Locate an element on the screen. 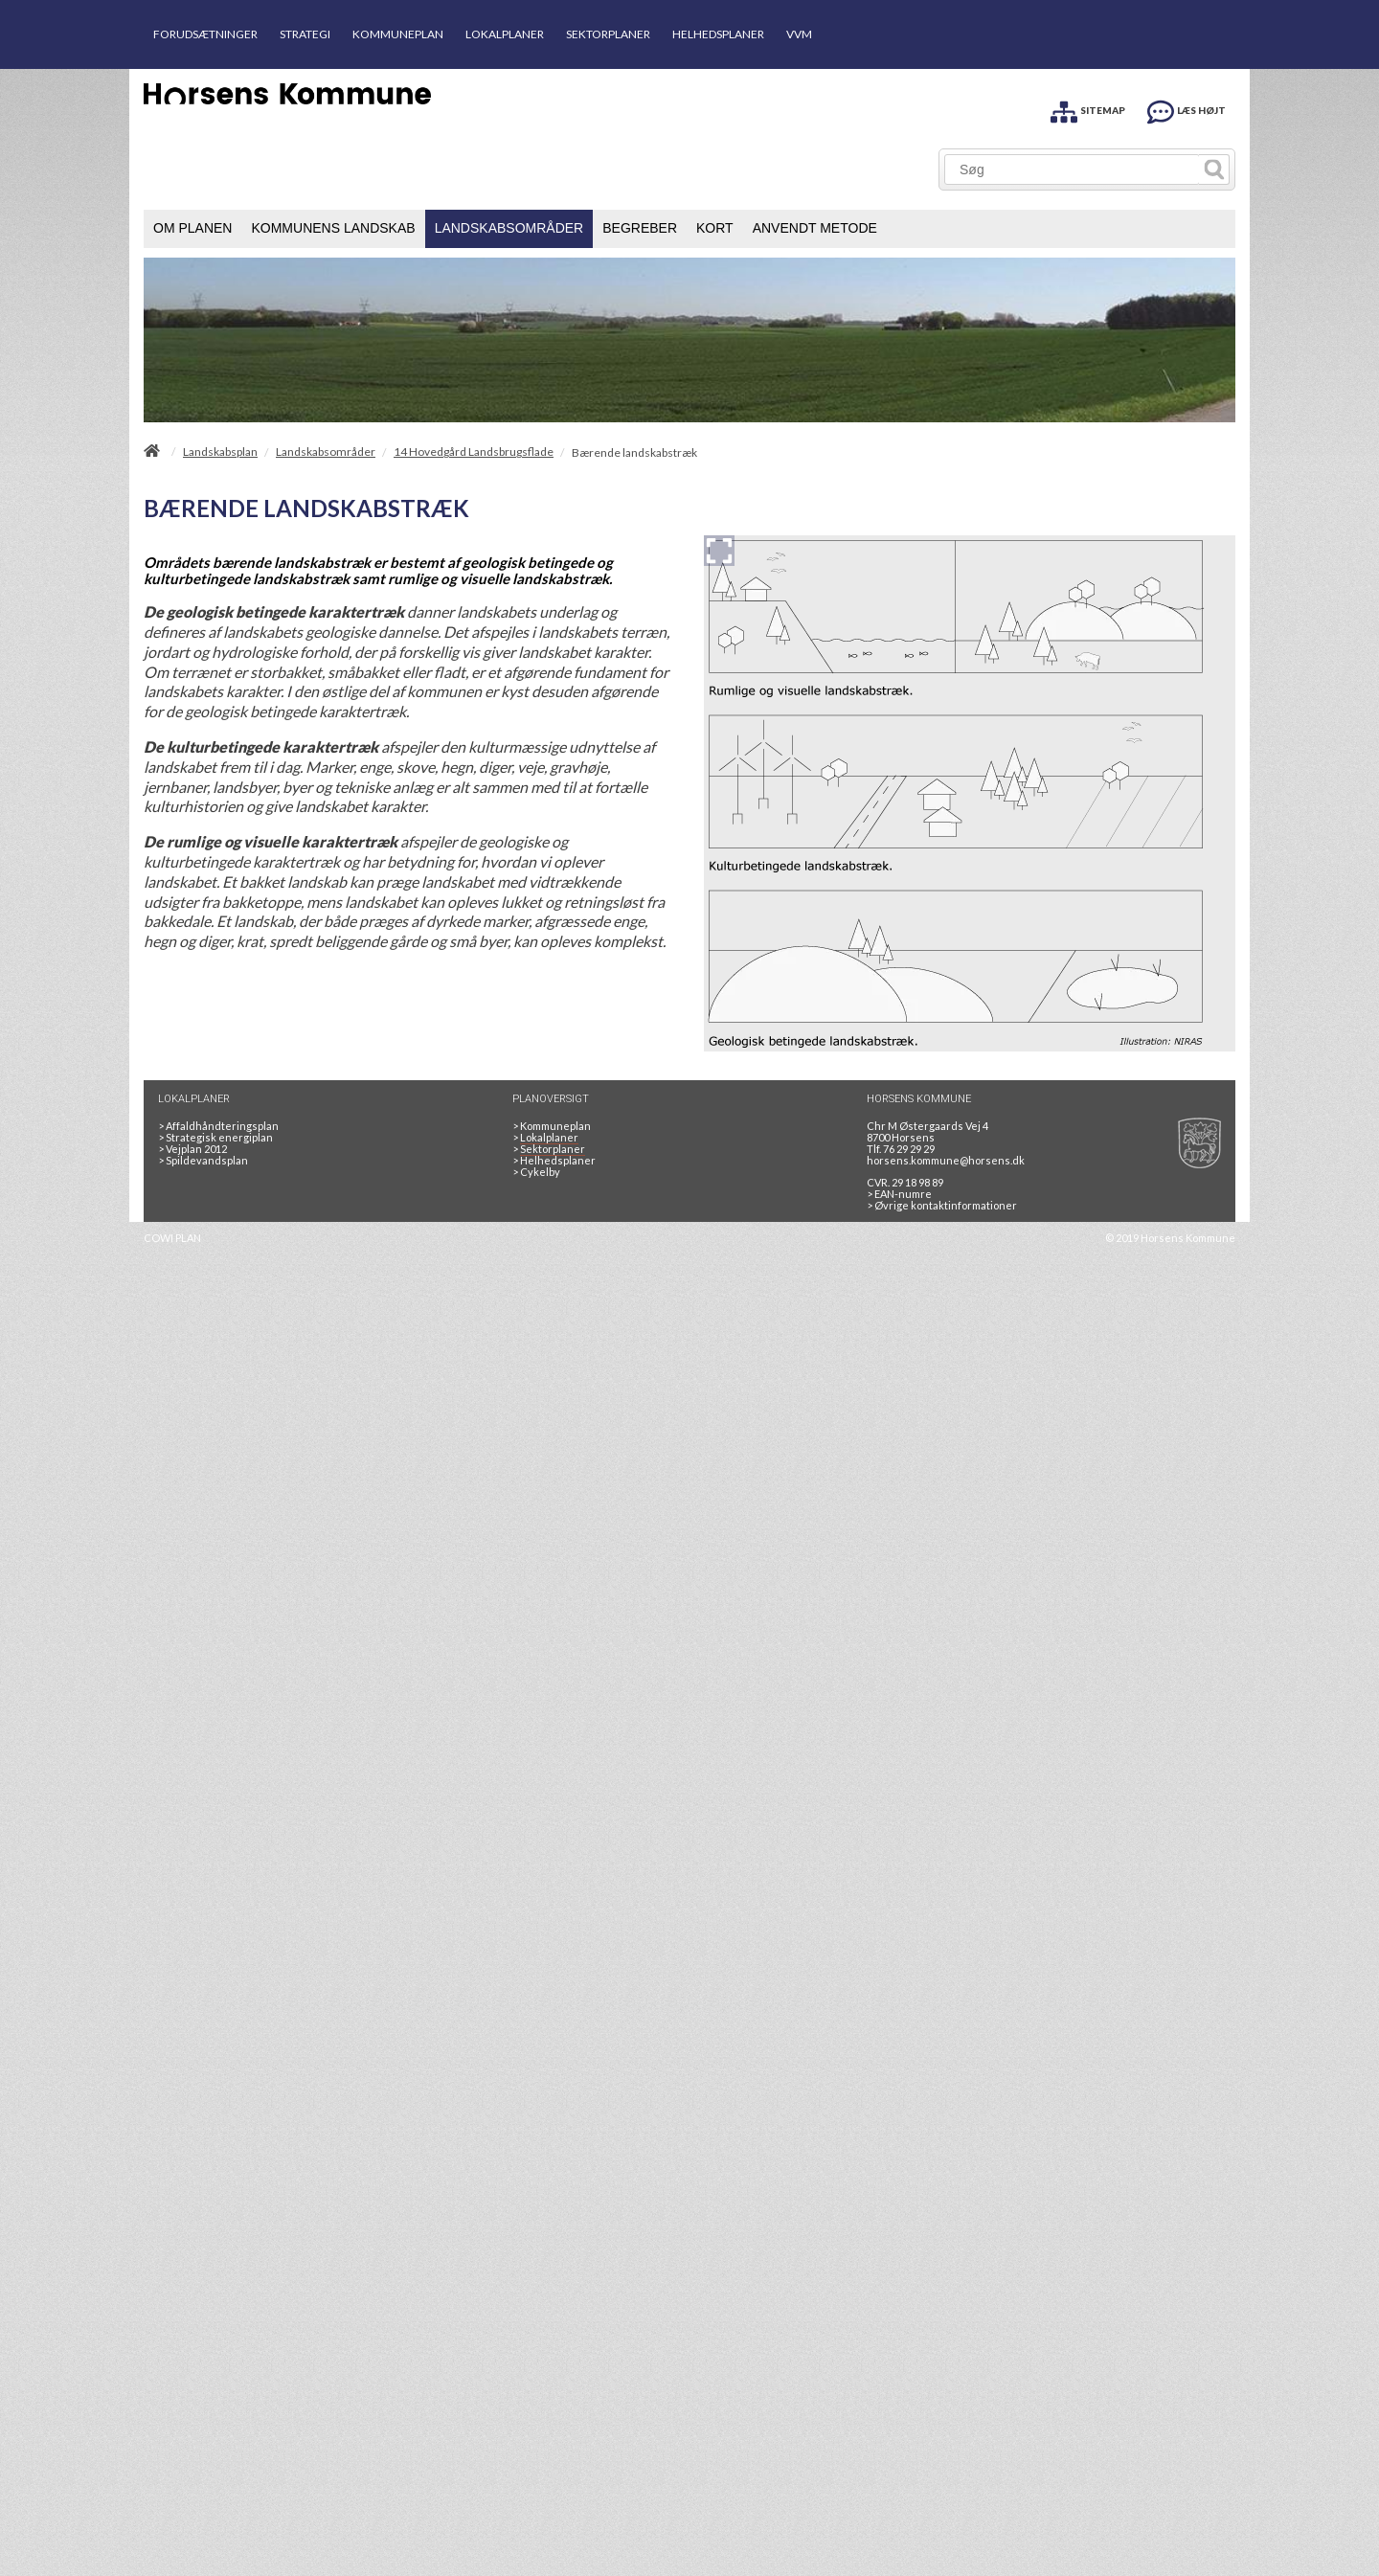 Image resolution: width=1379 pixels, height=2576 pixels. Vejplan 2012 [Vejplan 2012 2Sidet] is located at coordinates (192, 1148).